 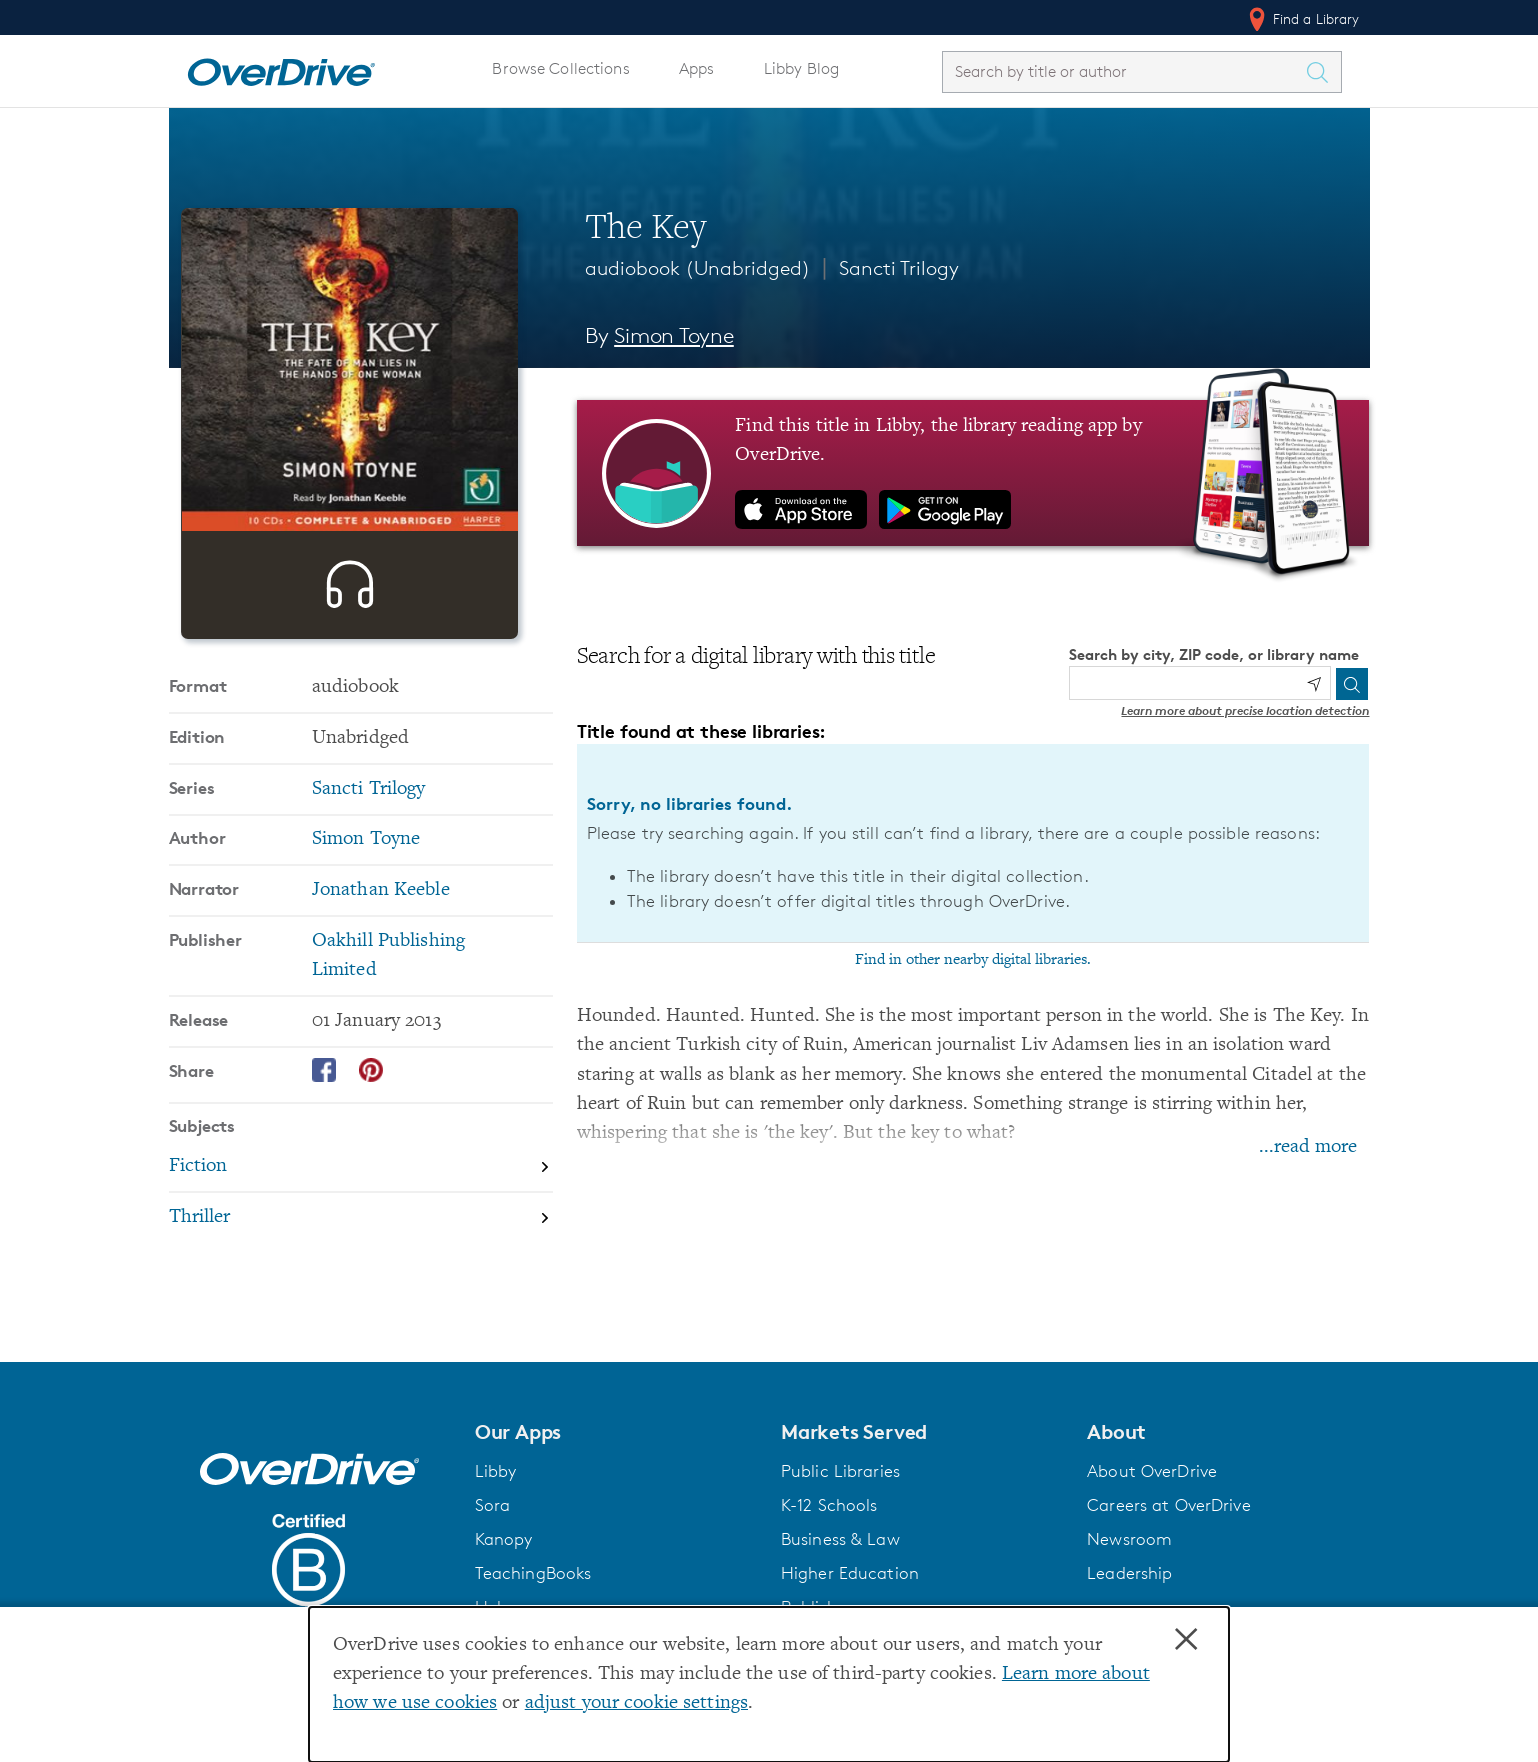 I want to click on [Search], so click(x=1352, y=684).